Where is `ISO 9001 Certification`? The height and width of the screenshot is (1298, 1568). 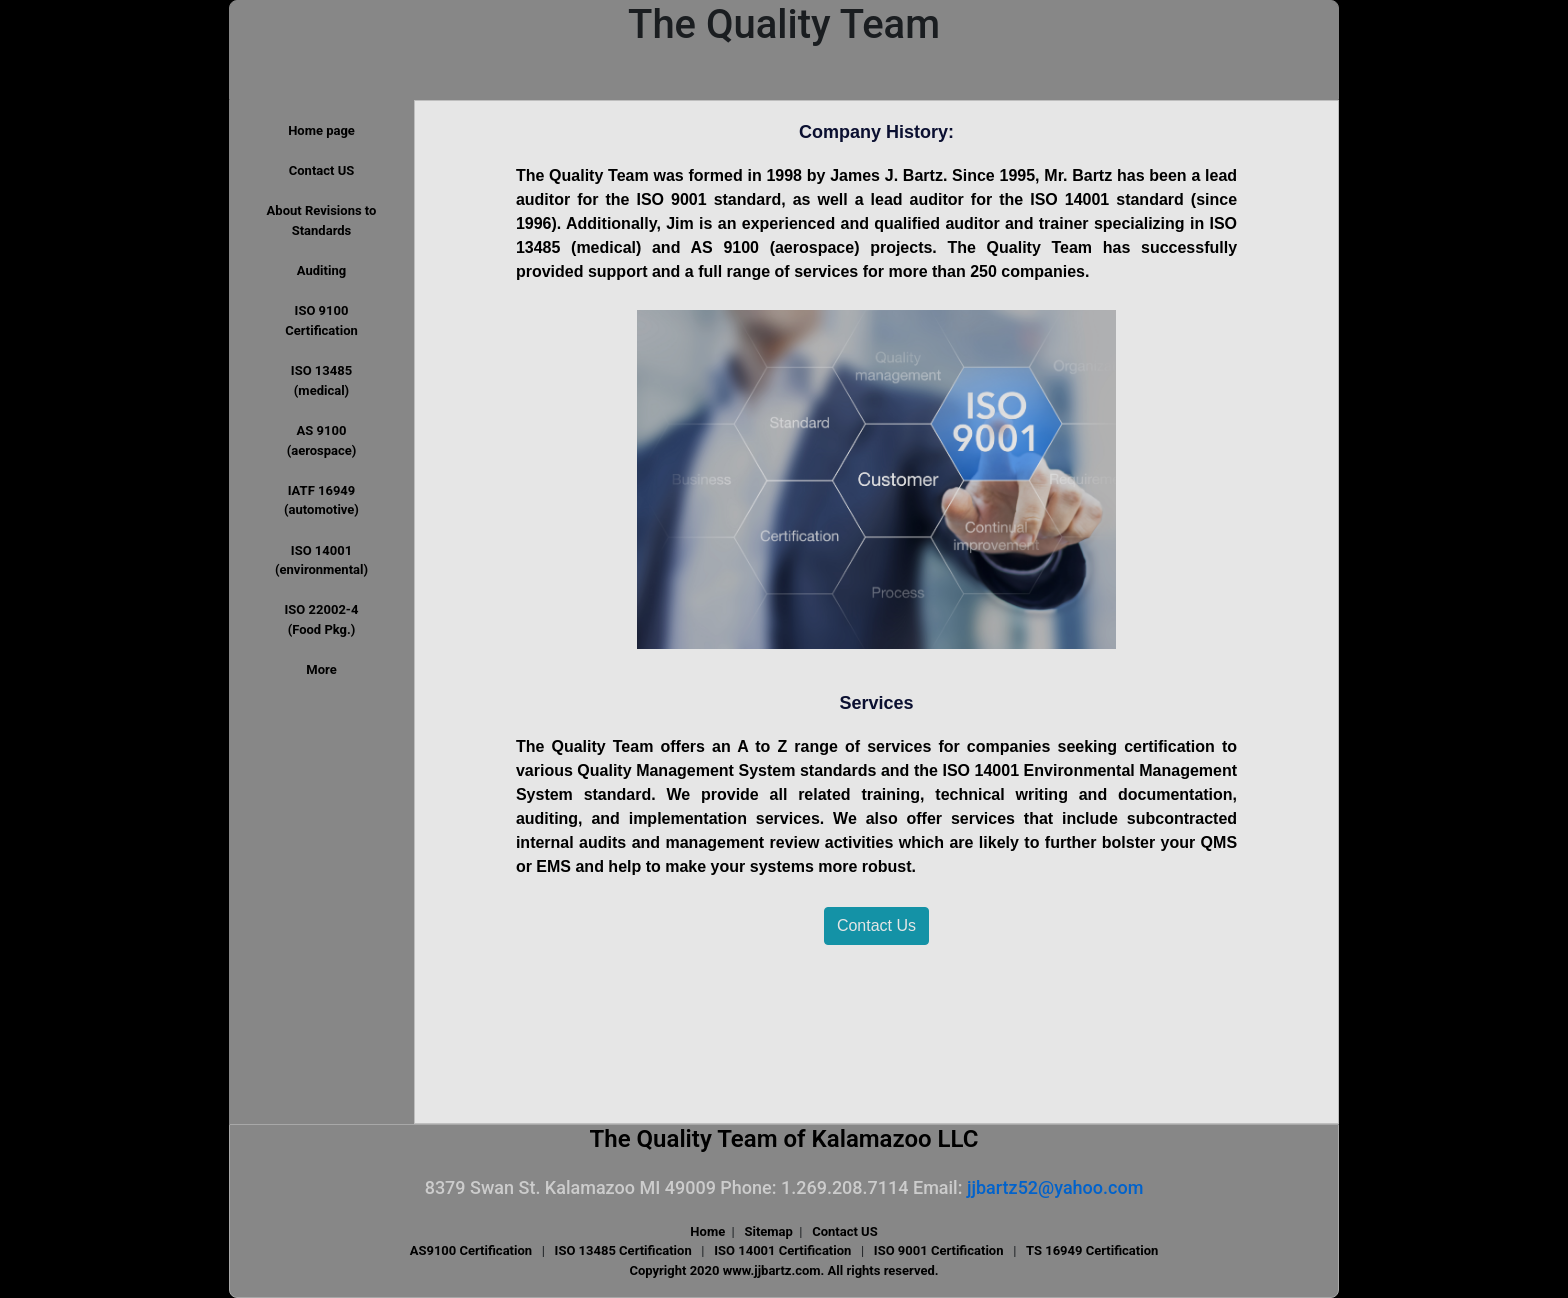
ISO 9001 Certification is located at coordinates (939, 1250).